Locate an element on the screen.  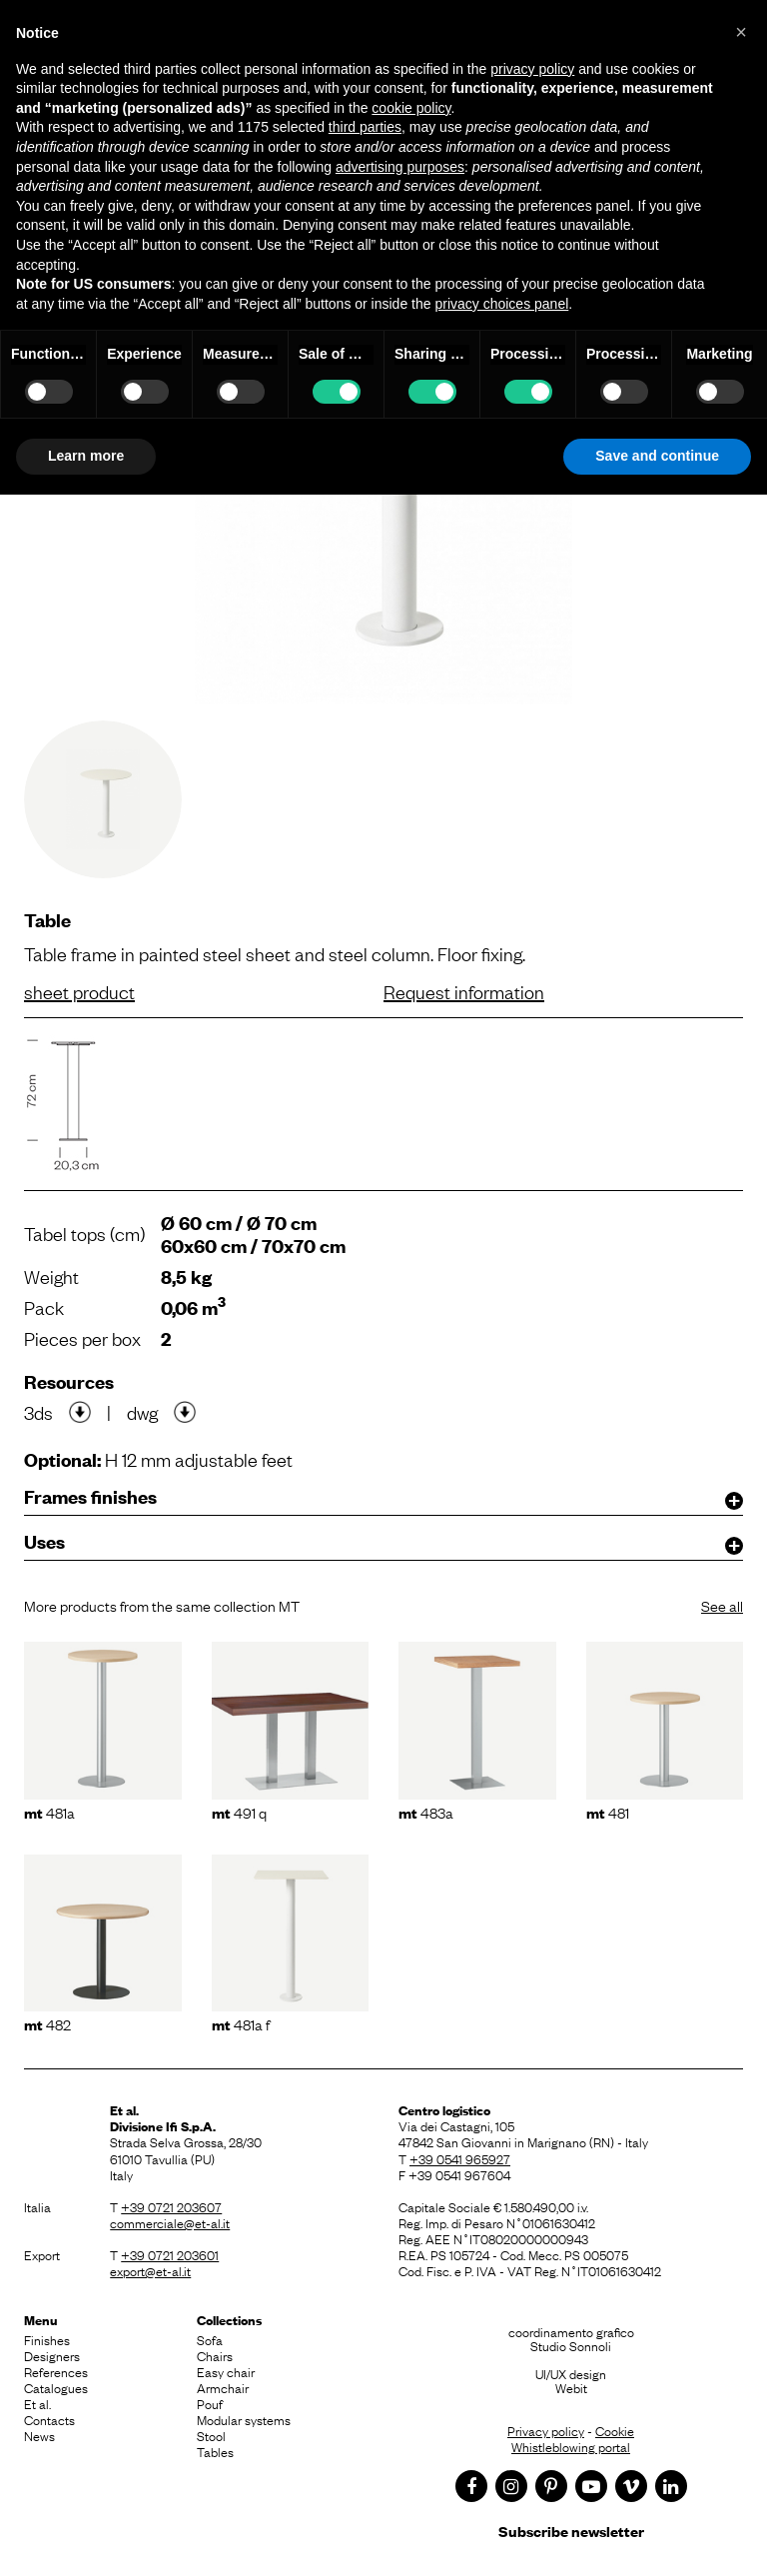
+39 0541 965927 is located at coordinates (459, 2158).